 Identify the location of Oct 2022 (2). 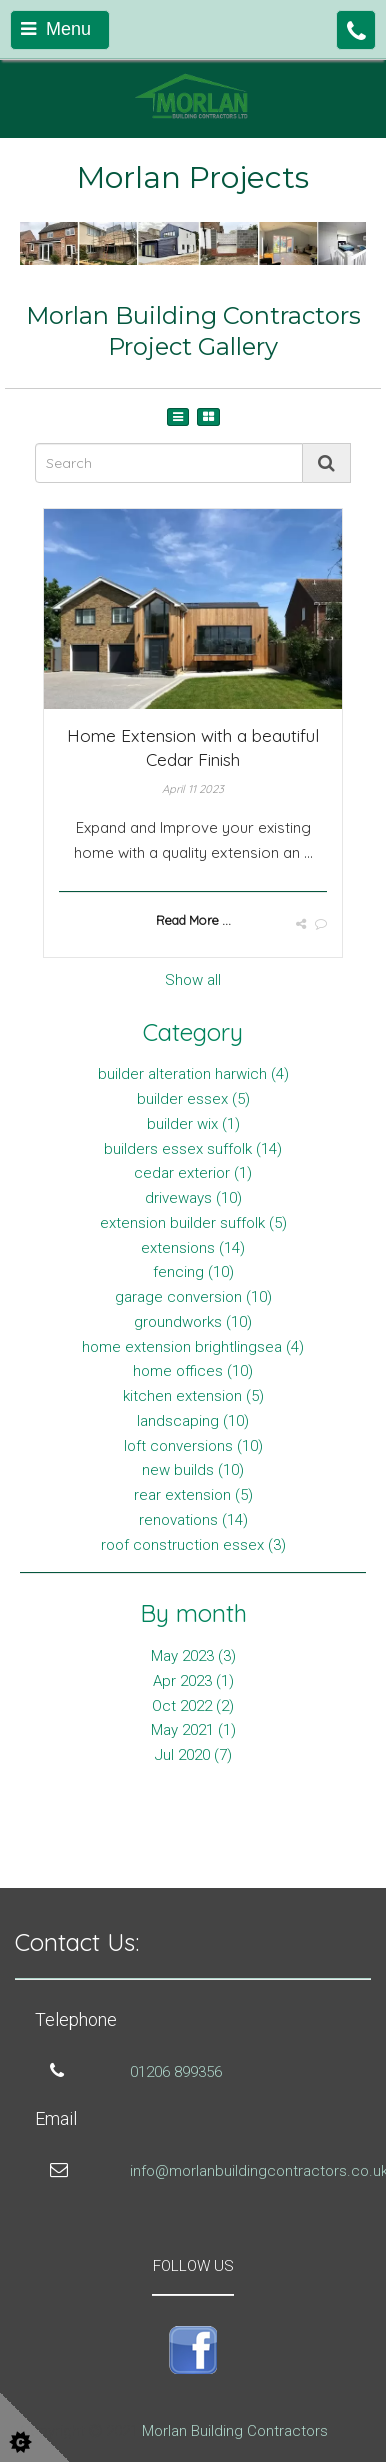
(193, 1706).